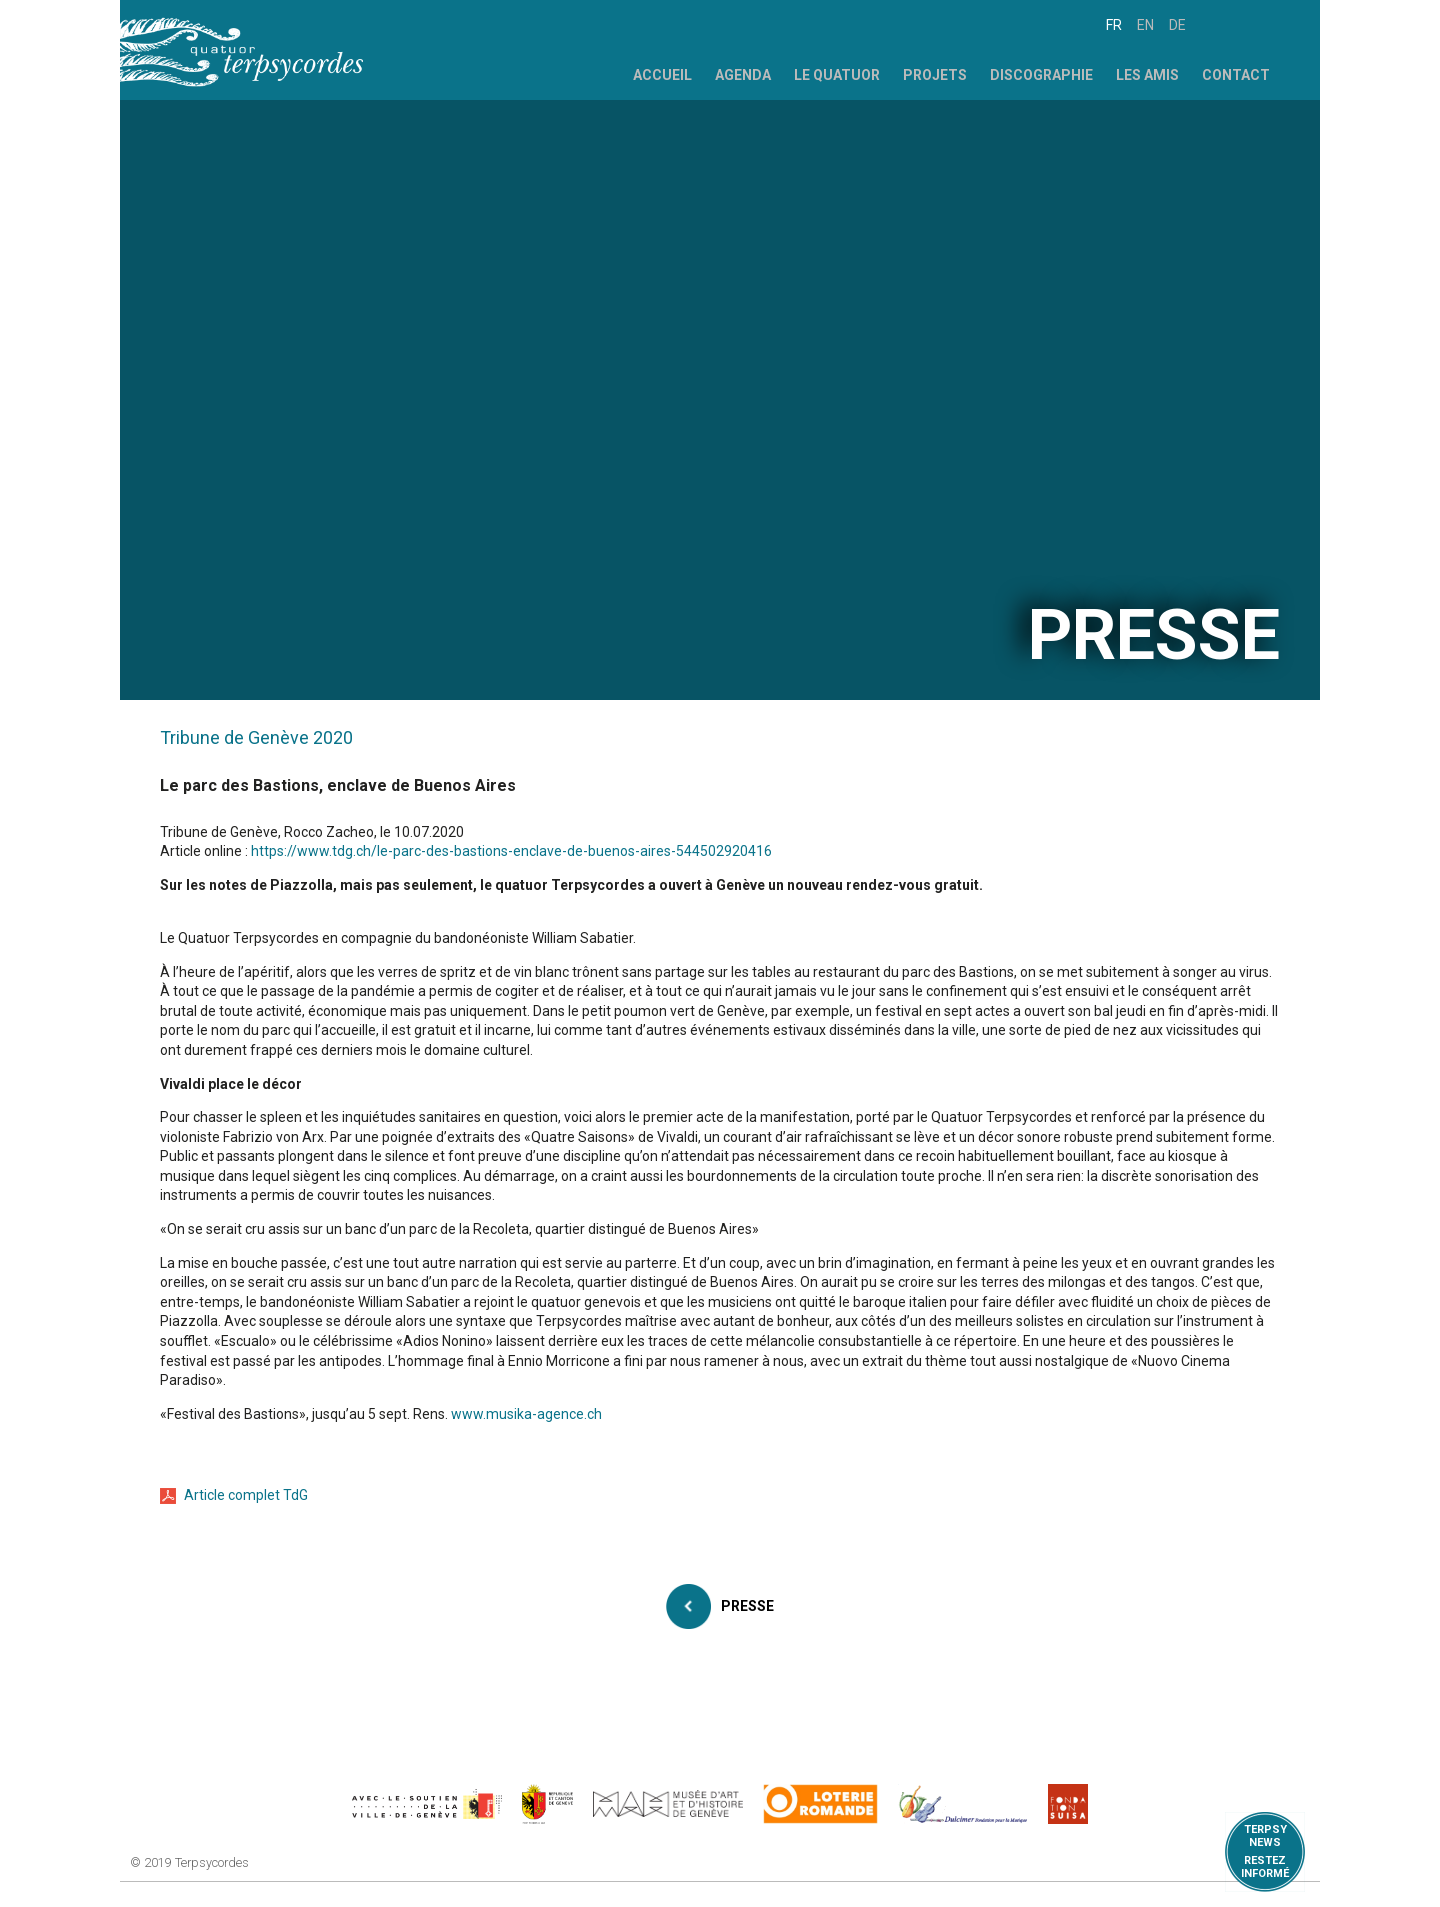  I want to click on en, so click(1145, 25).